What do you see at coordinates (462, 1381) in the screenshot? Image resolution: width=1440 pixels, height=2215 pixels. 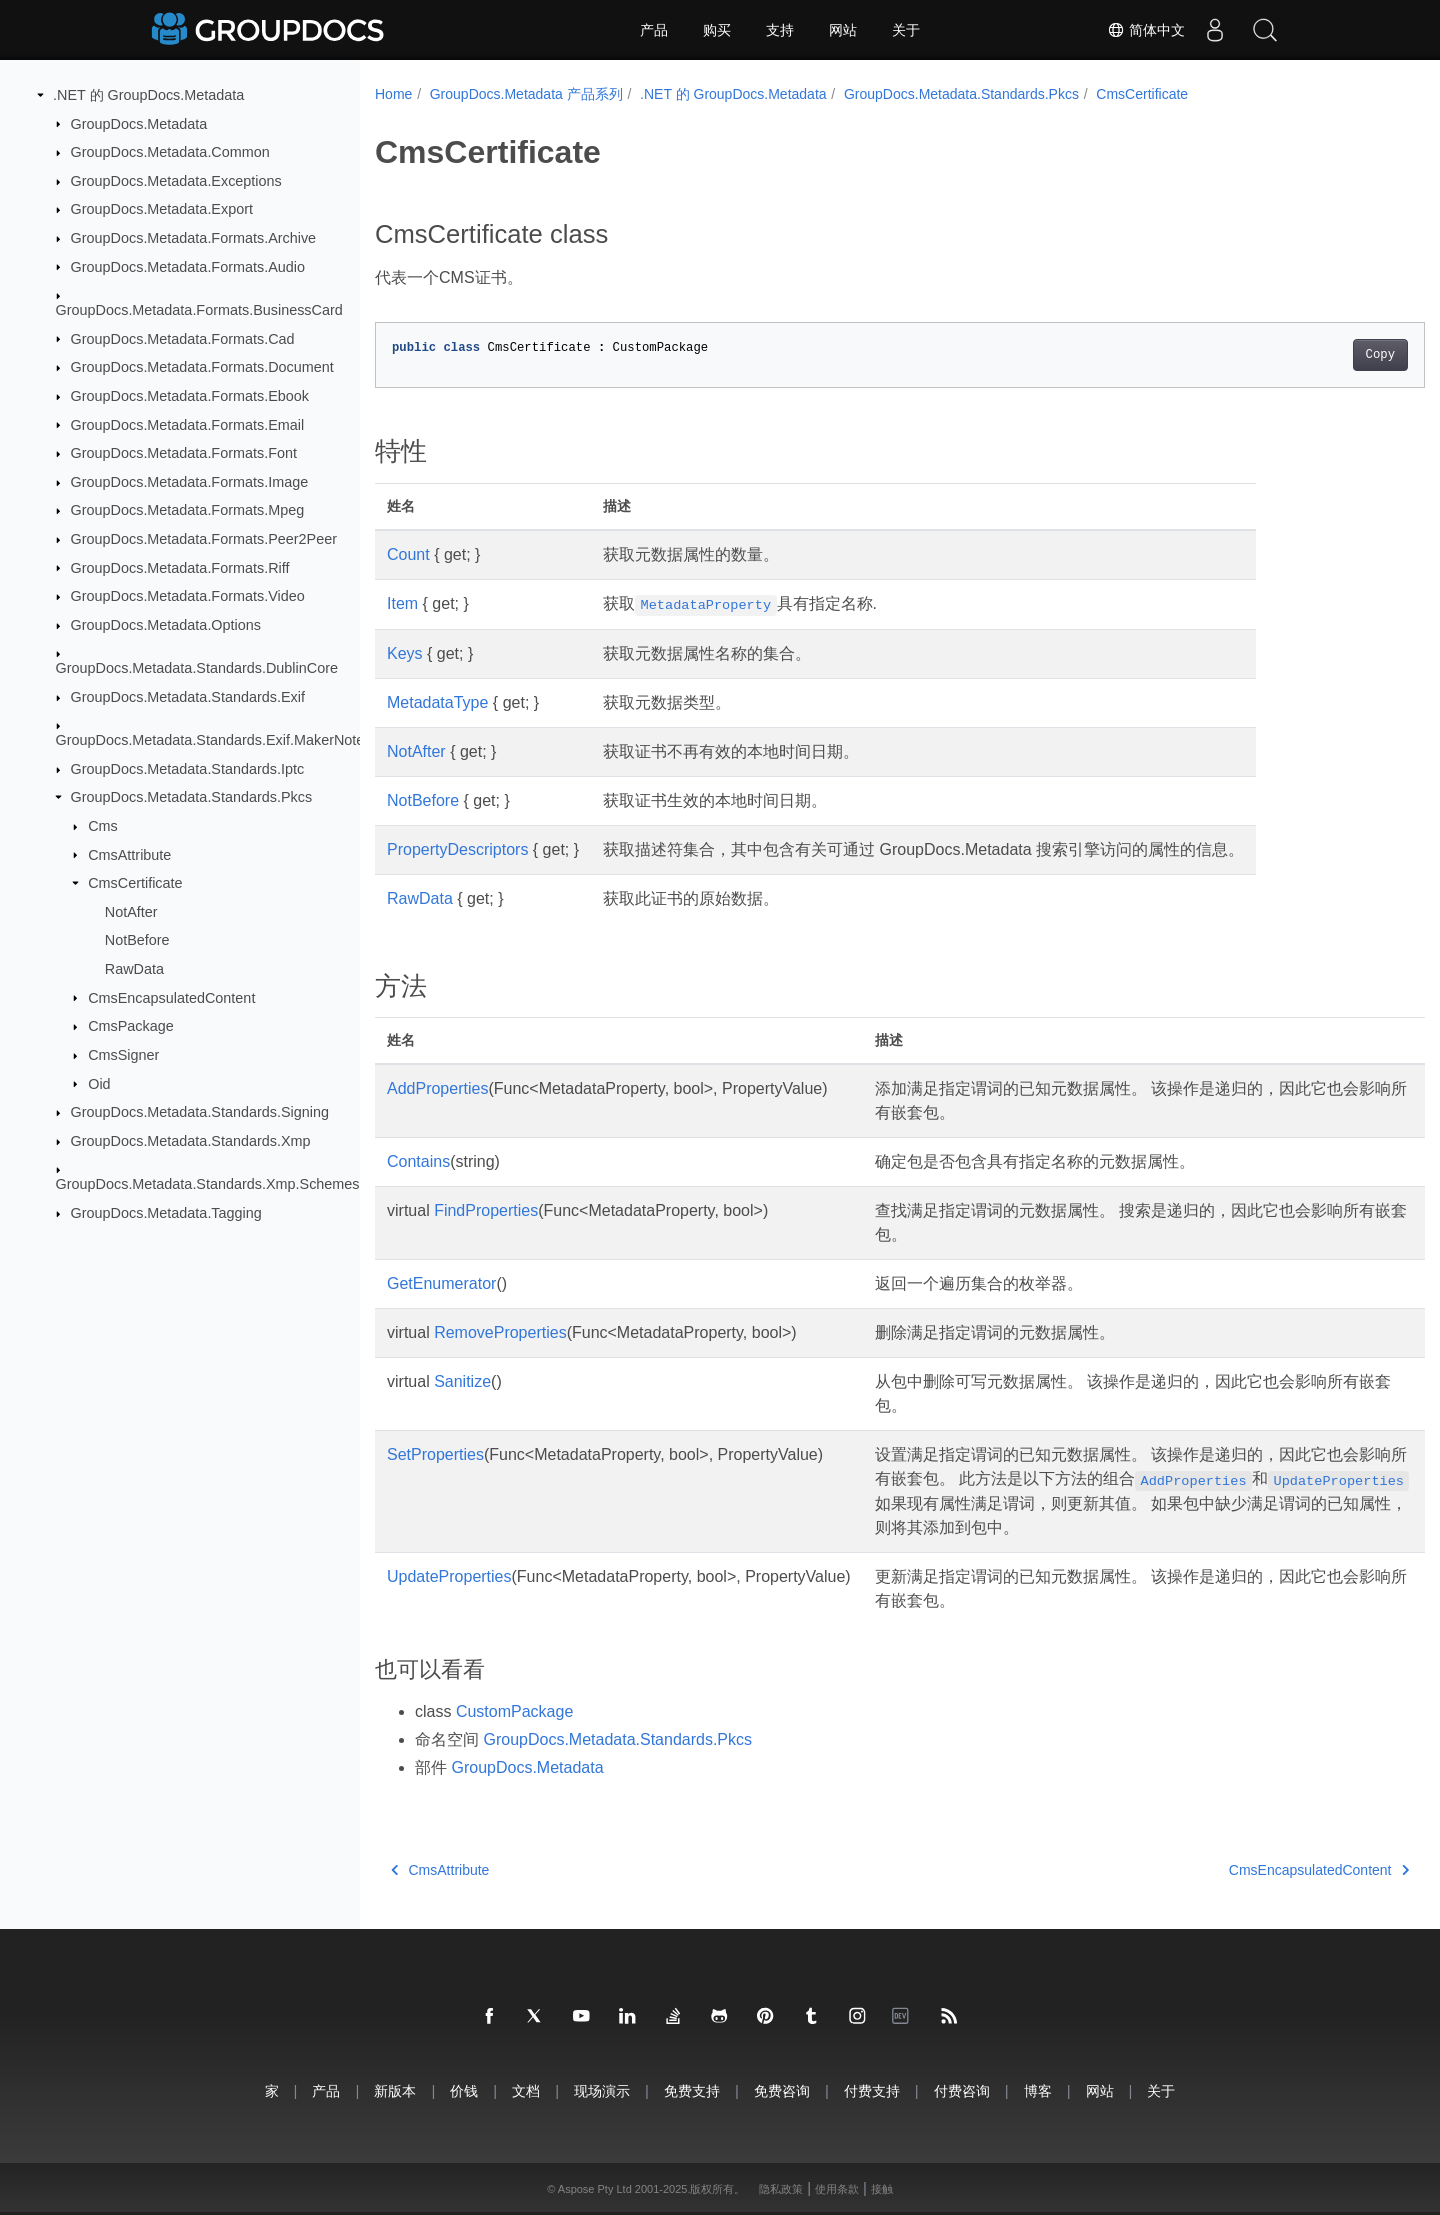 I see `Sanitize` at bounding box center [462, 1381].